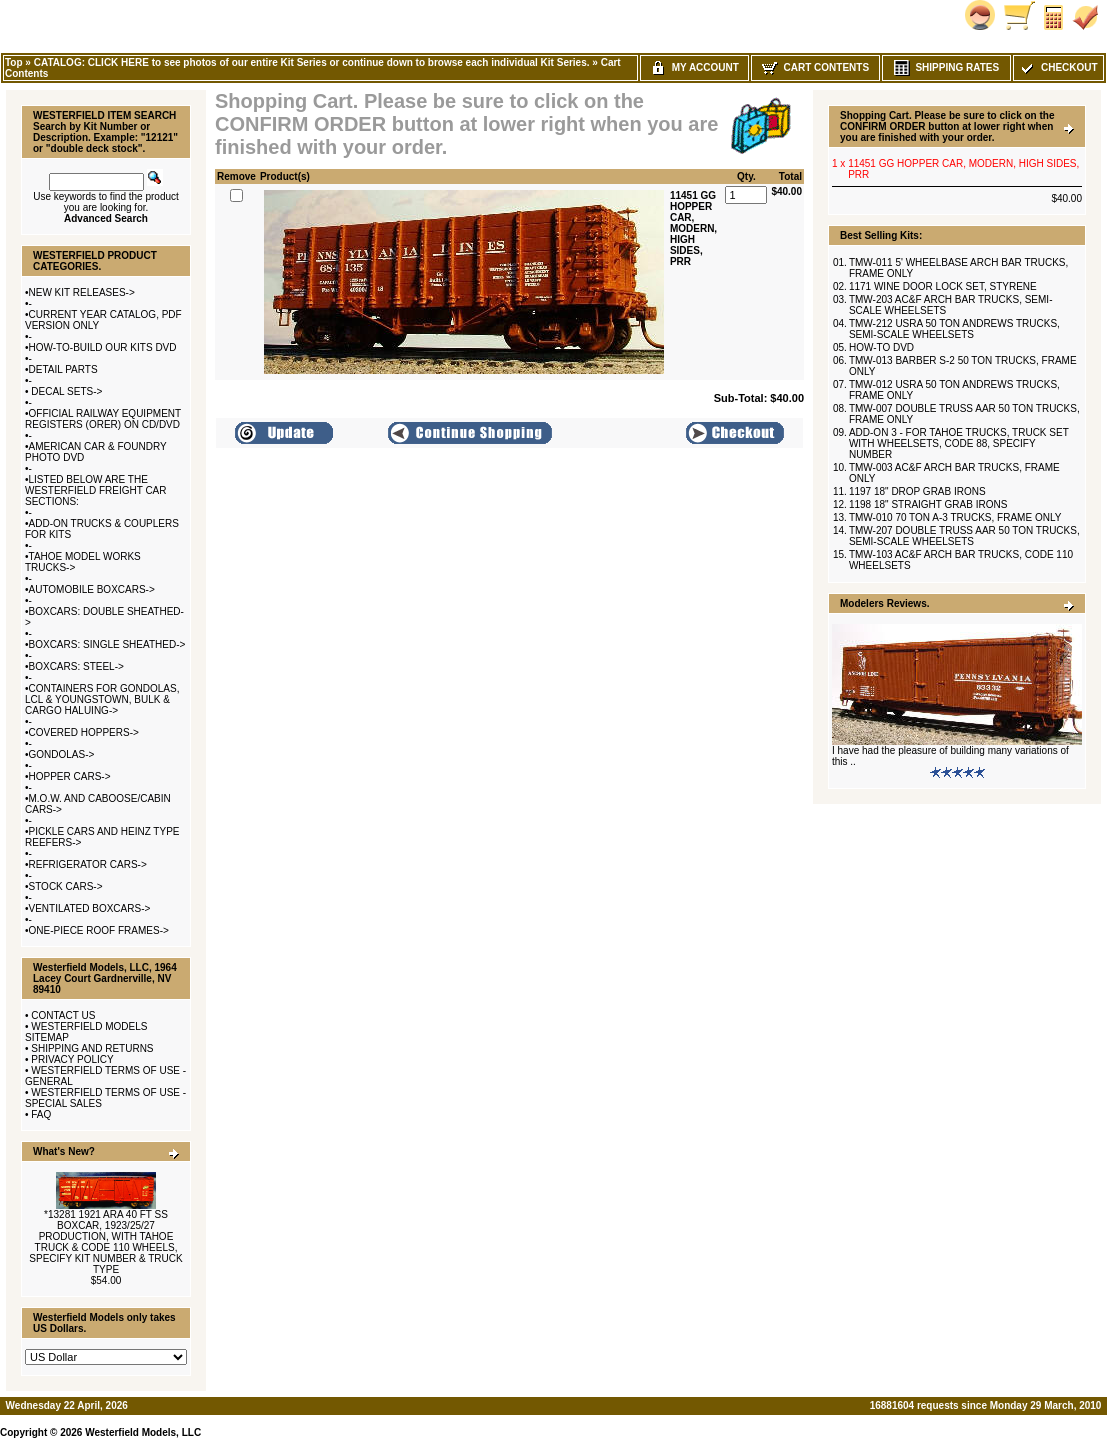 This screenshot has height=1438, width=1107. Describe the element at coordinates (312, 62) in the screenshot. I see `CATALOG: CLICK HERE to see photos of our entire Kit Series or continue down to browse each individual Kit Series.` at that location.